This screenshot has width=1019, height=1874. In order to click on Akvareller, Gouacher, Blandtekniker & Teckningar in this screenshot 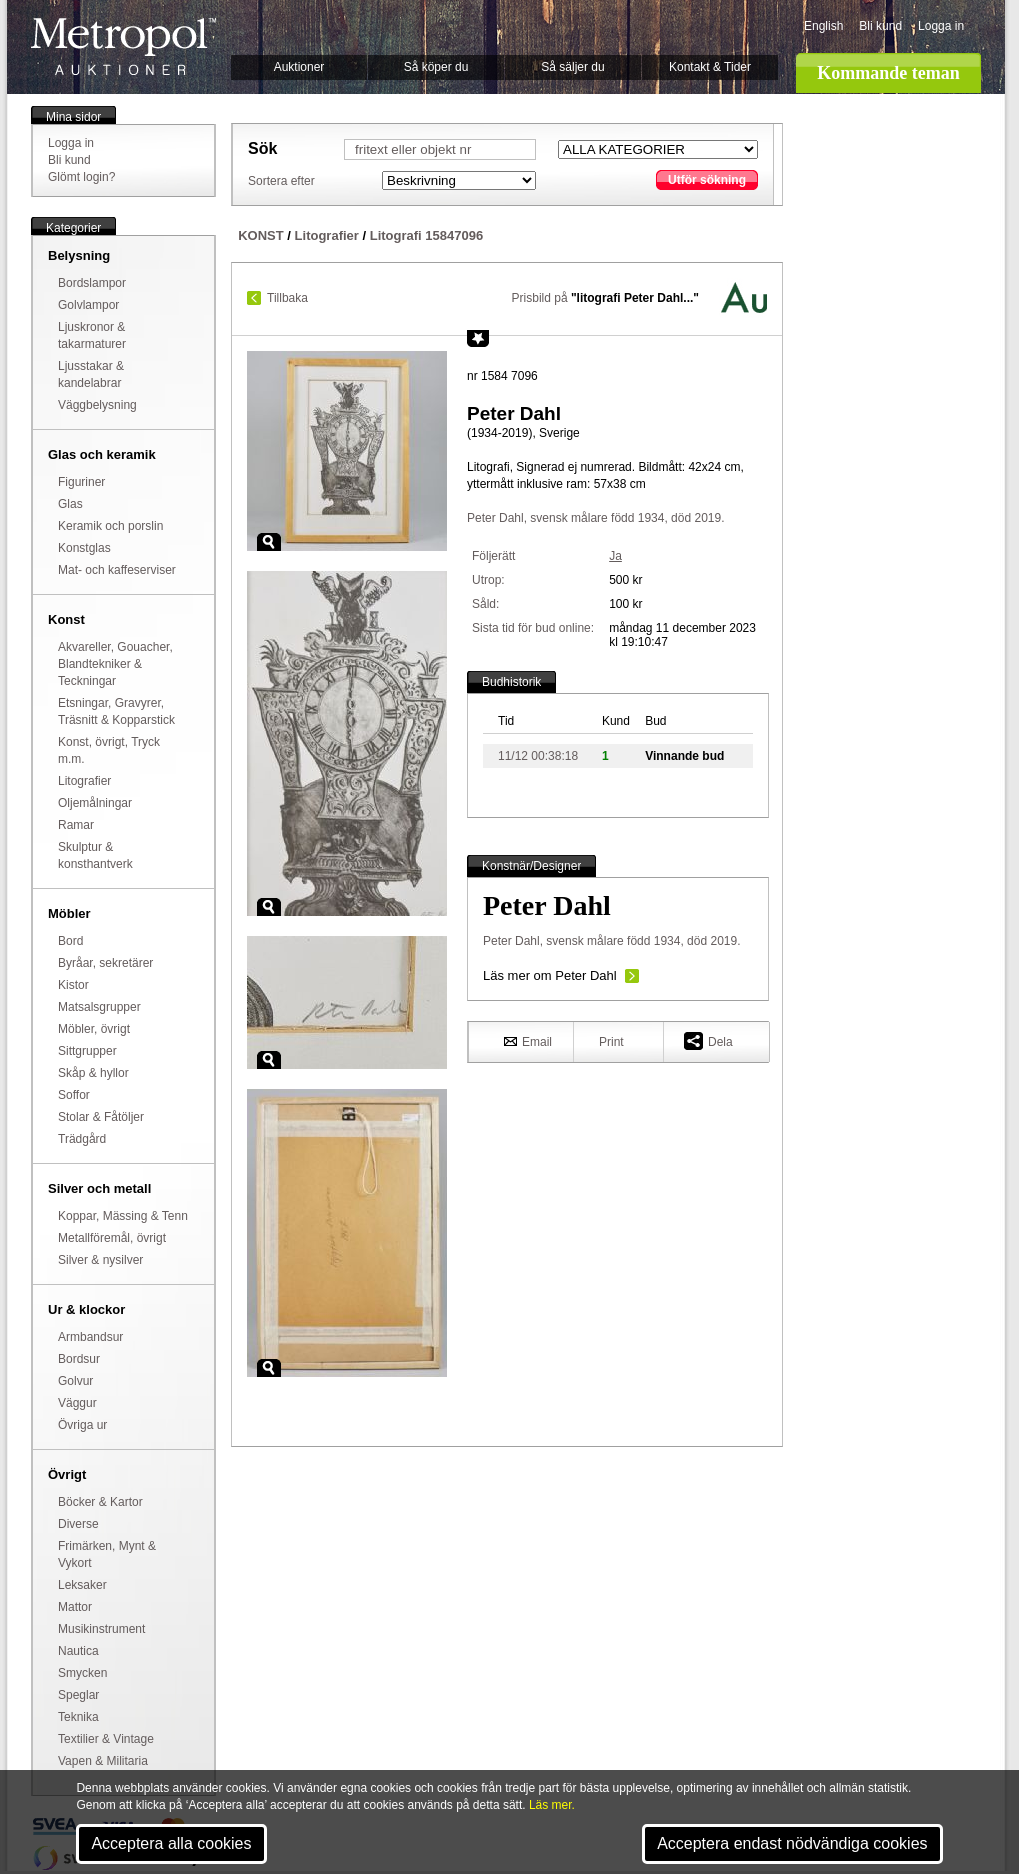, I will do `click(115, 664)`.